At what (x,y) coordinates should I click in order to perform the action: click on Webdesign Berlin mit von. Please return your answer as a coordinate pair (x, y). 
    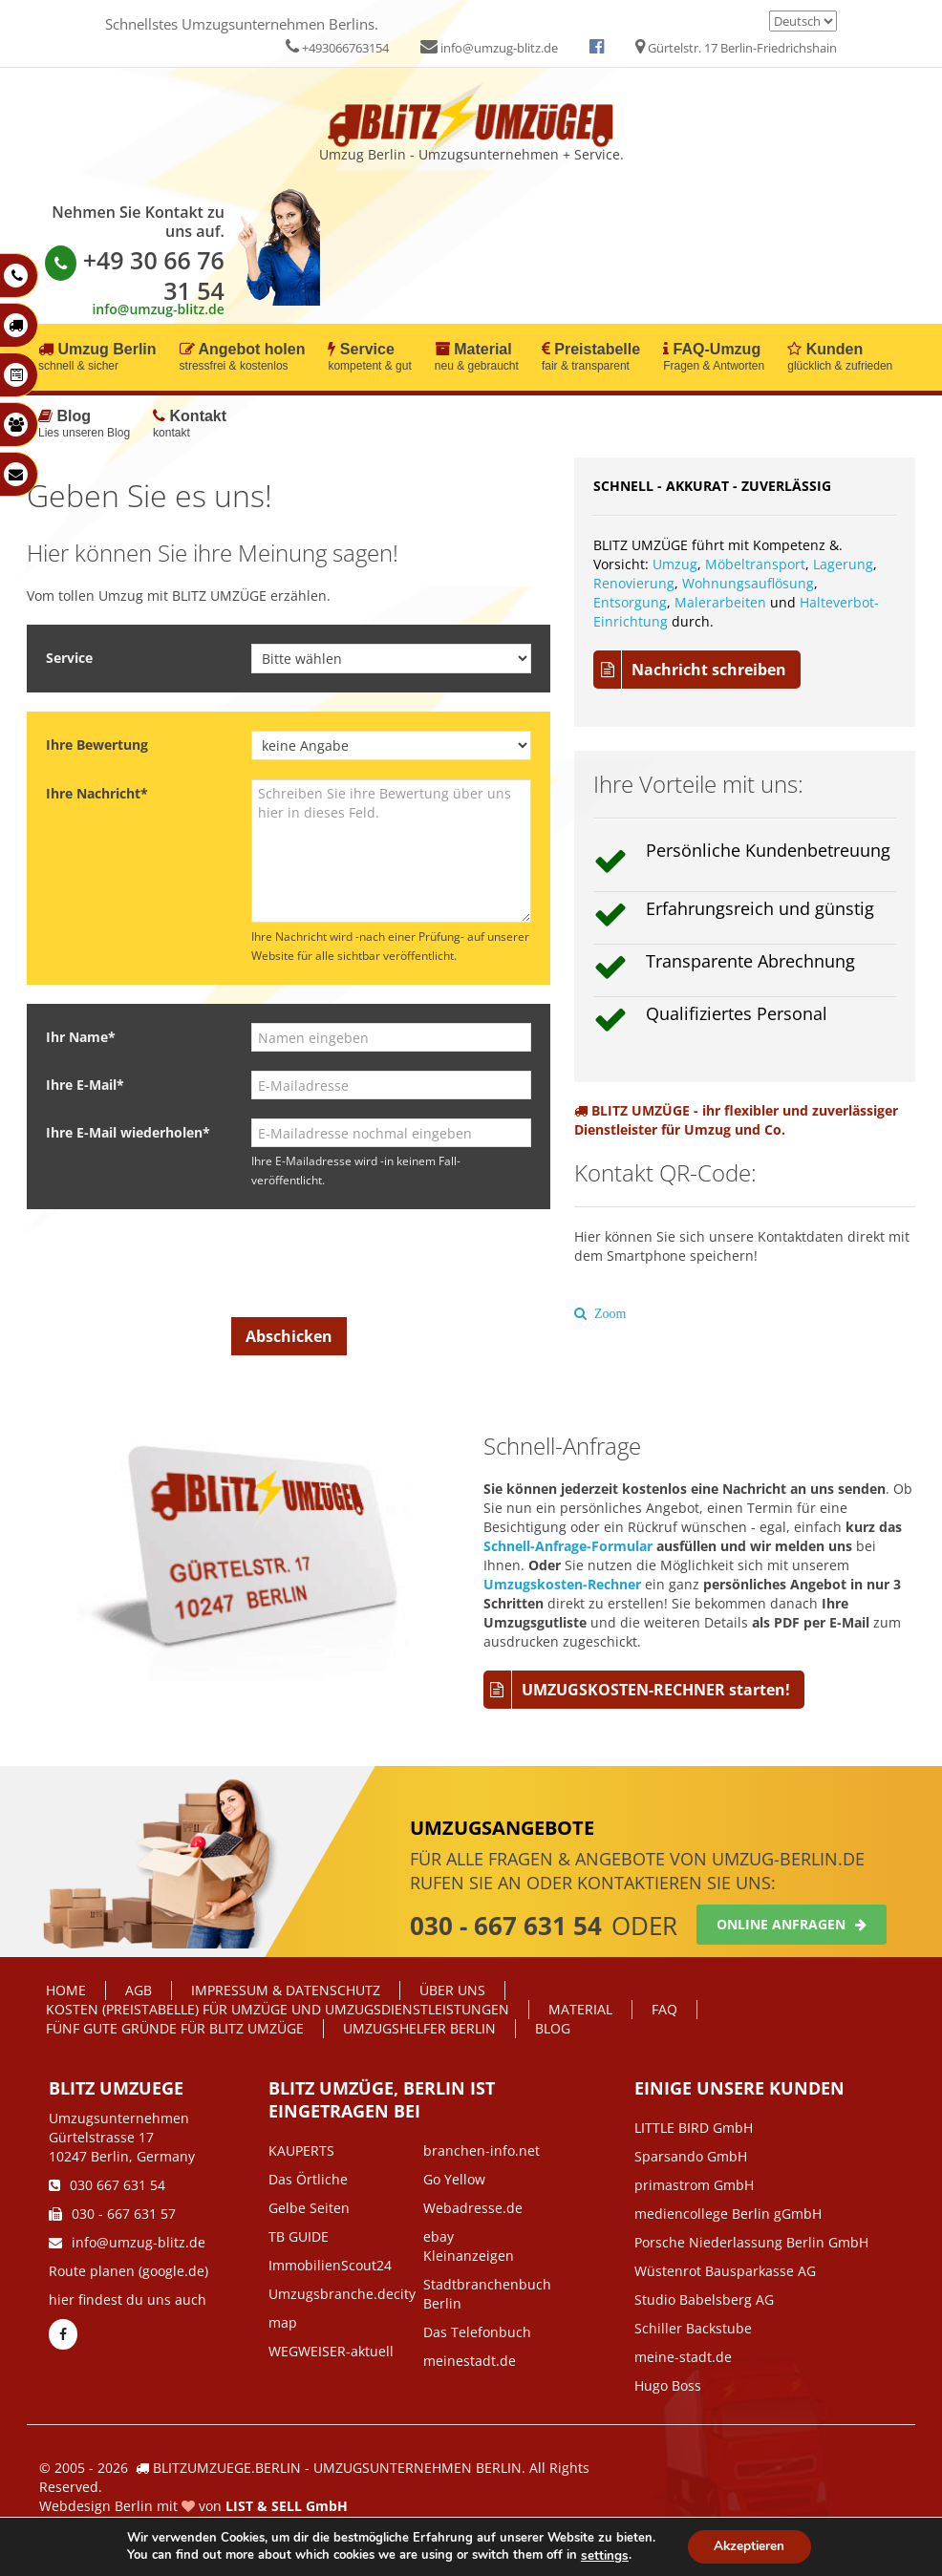
    Looking at the image, I should click on (193, 2506).